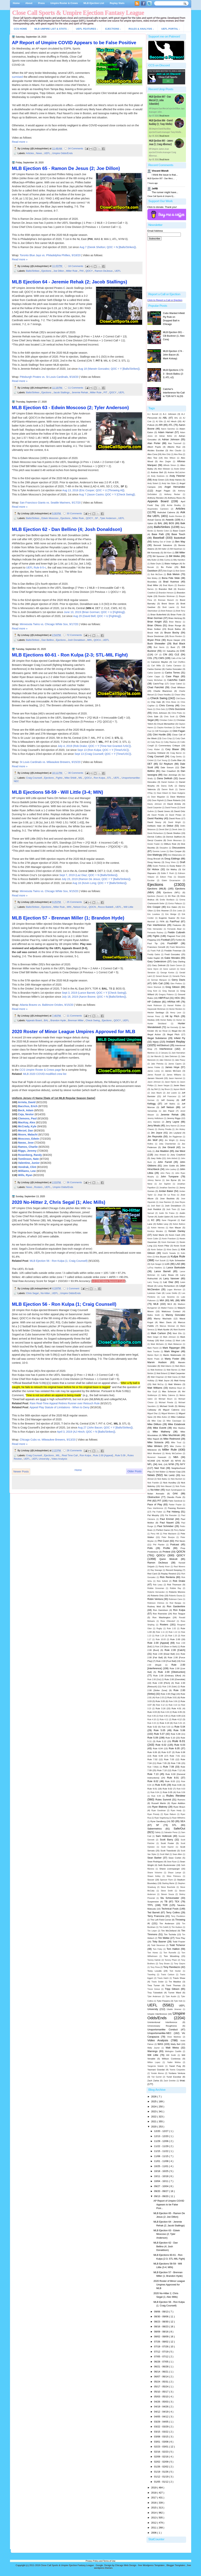 The width and height of the screenshot is (201, 2576). I want to click on Christian Colon, so click(166, 720).